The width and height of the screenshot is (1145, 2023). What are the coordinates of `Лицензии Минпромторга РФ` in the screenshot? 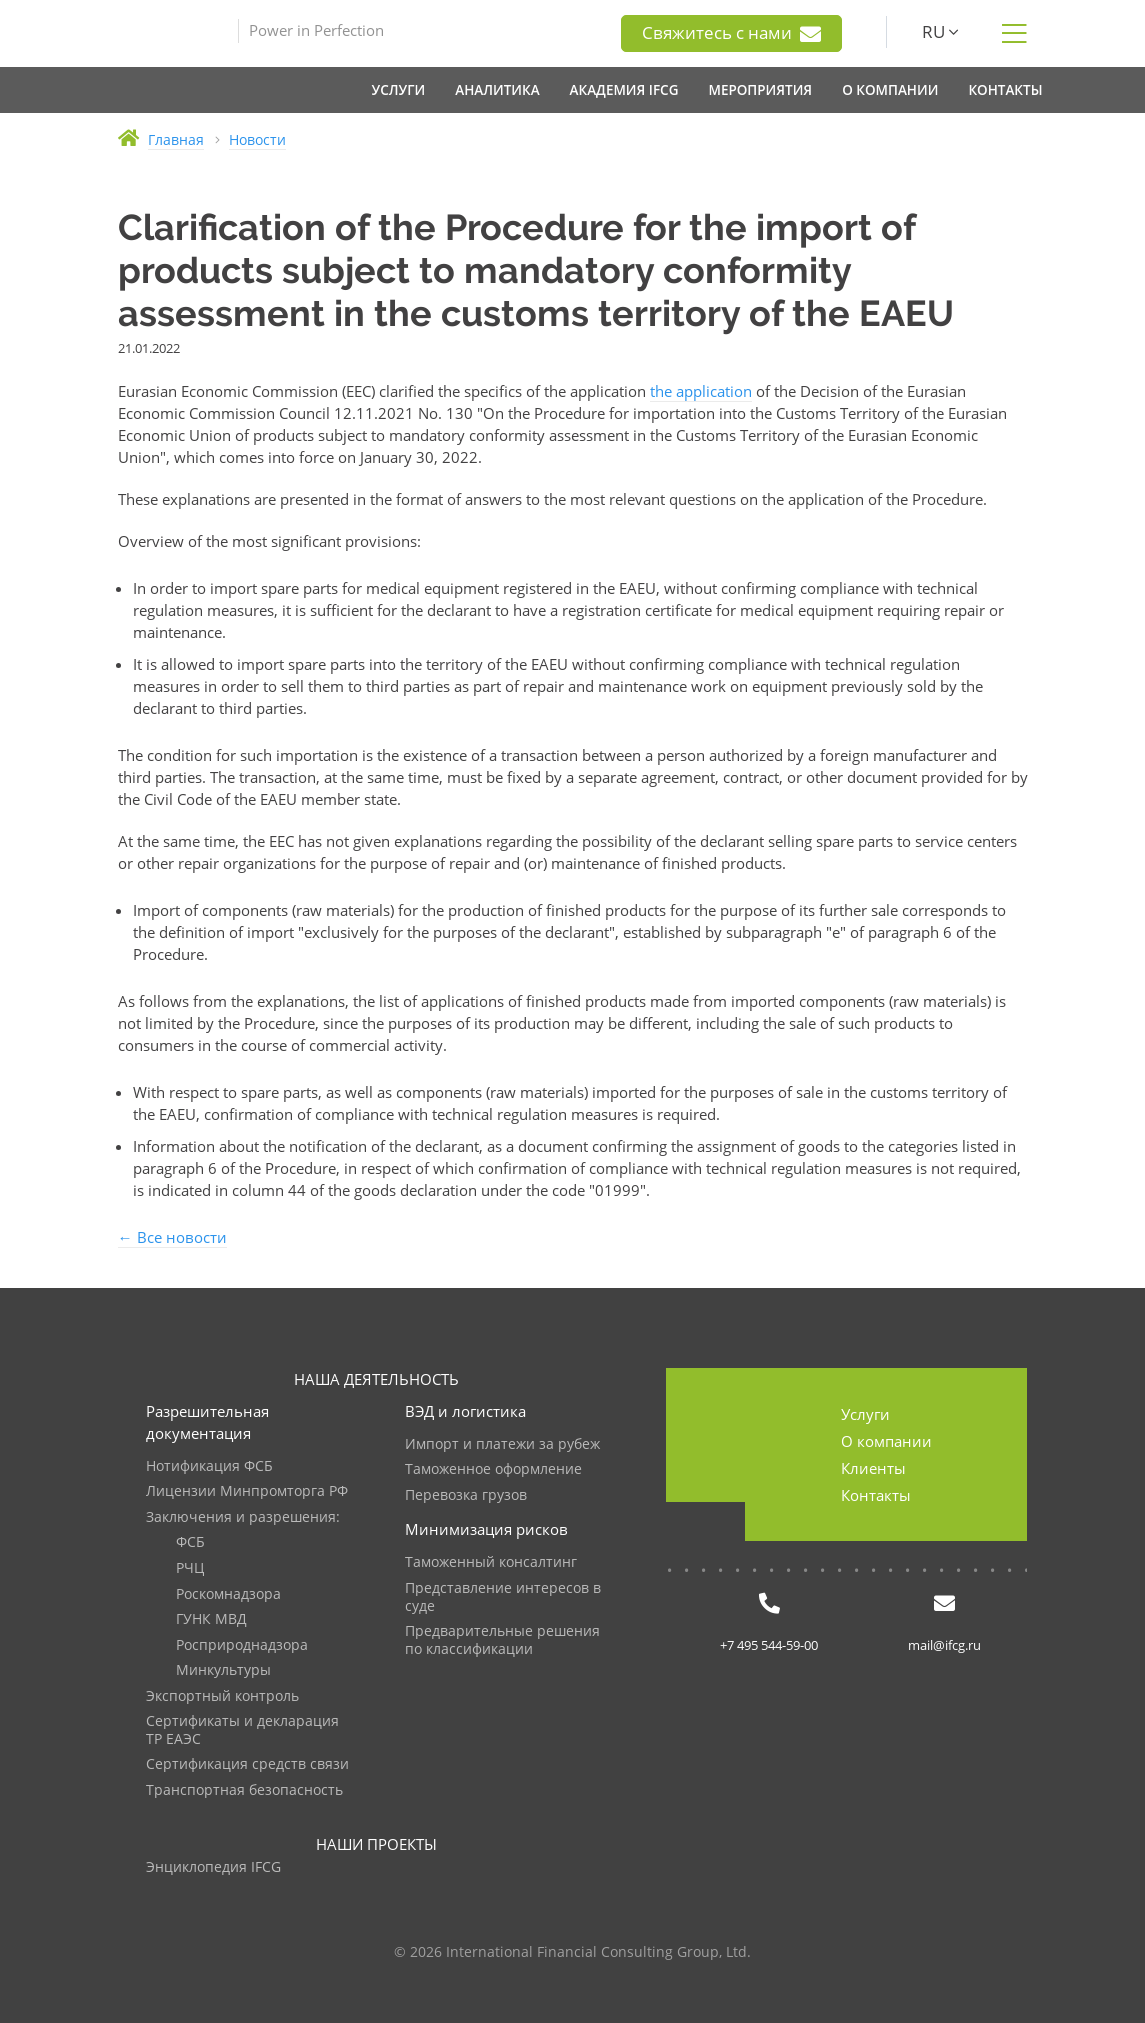 It's located at (247, 1491).